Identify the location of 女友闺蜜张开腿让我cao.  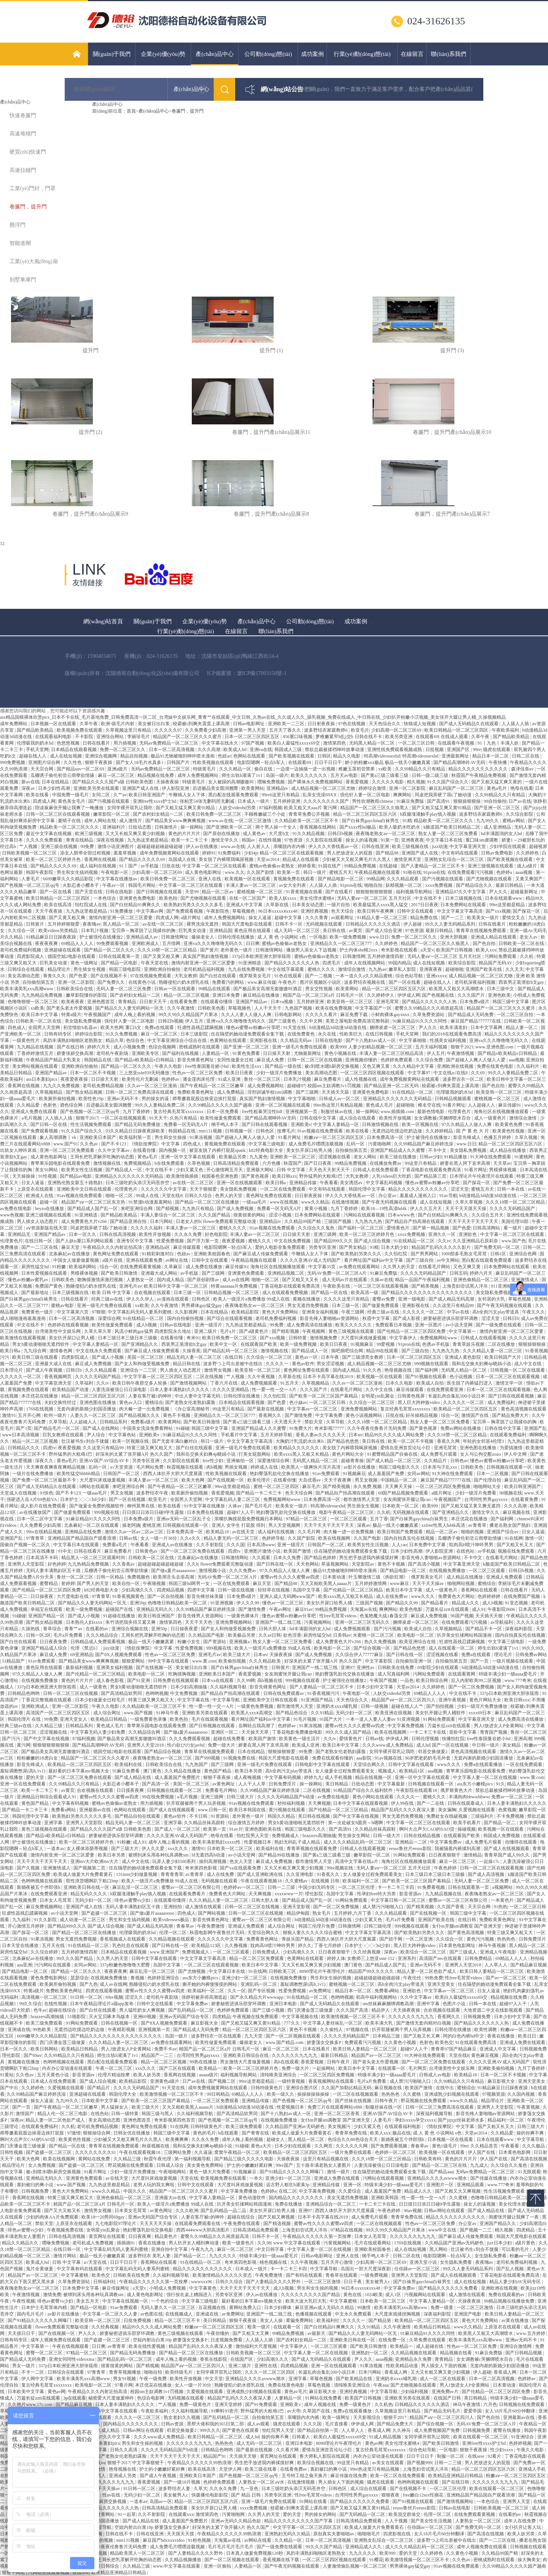
(407, 1499).